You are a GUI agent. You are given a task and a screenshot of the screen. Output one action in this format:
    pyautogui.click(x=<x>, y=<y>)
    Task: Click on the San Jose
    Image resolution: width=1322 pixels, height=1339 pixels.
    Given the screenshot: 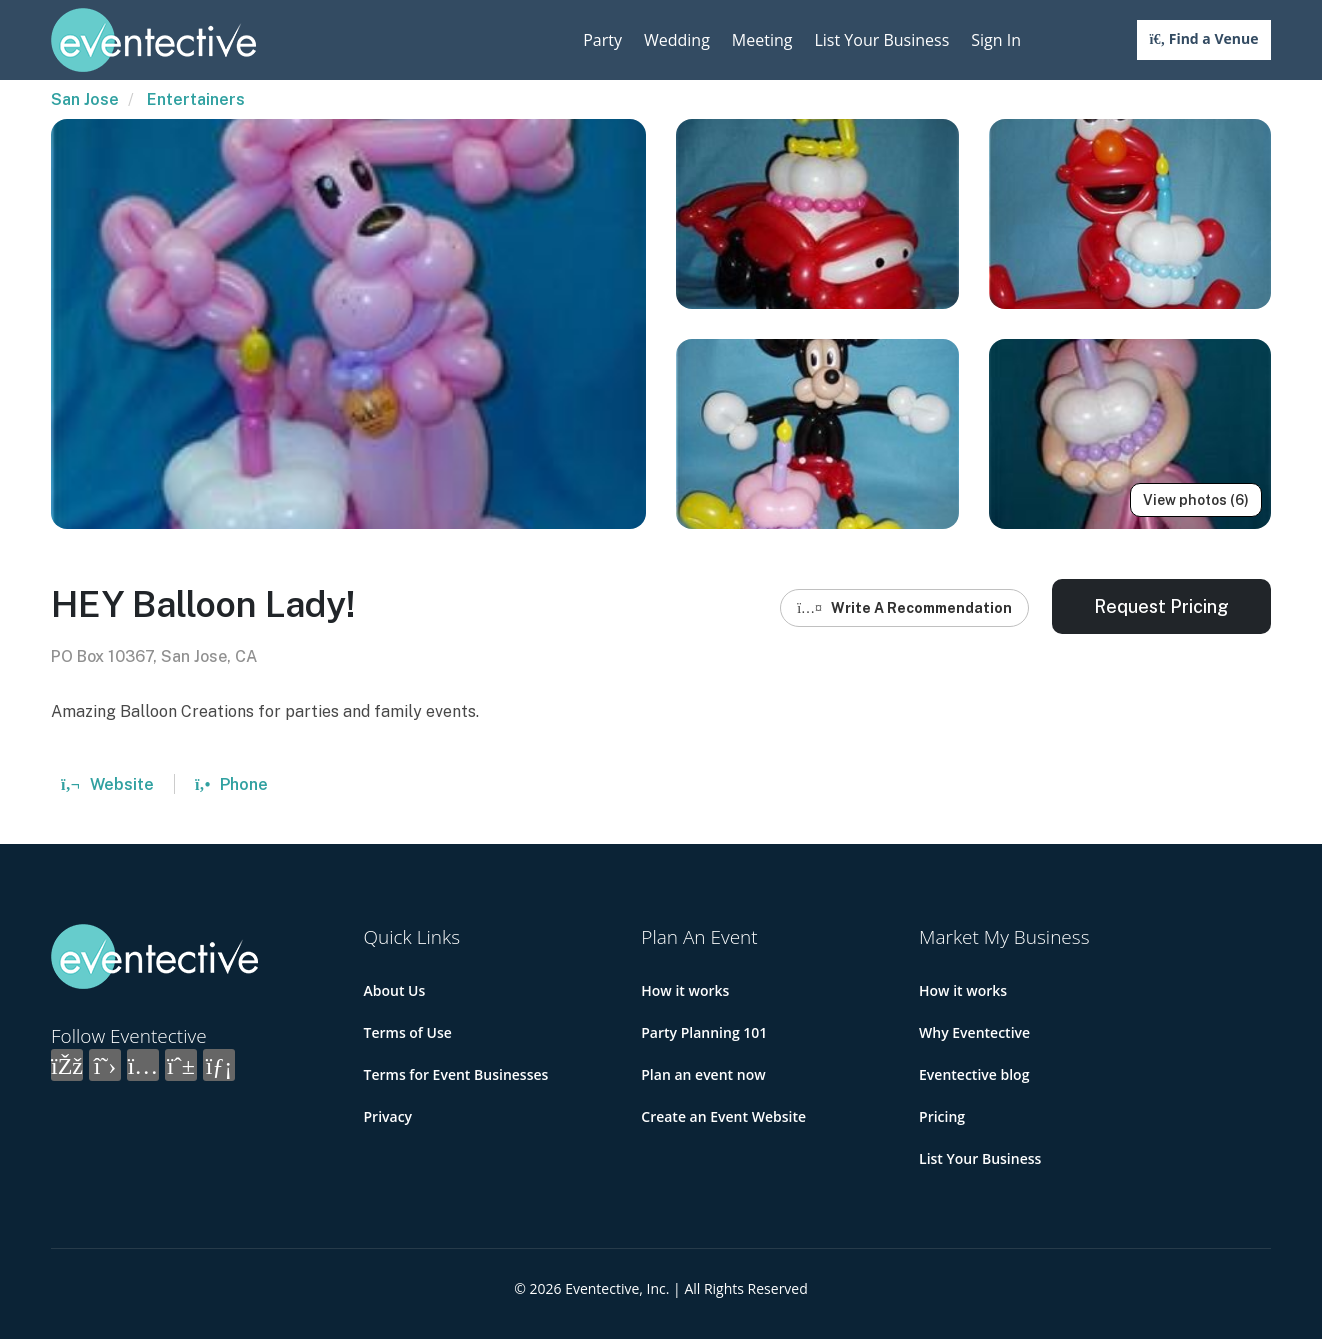 What is the action you would take?
    pyautogui.click(x=85, y=99)
    